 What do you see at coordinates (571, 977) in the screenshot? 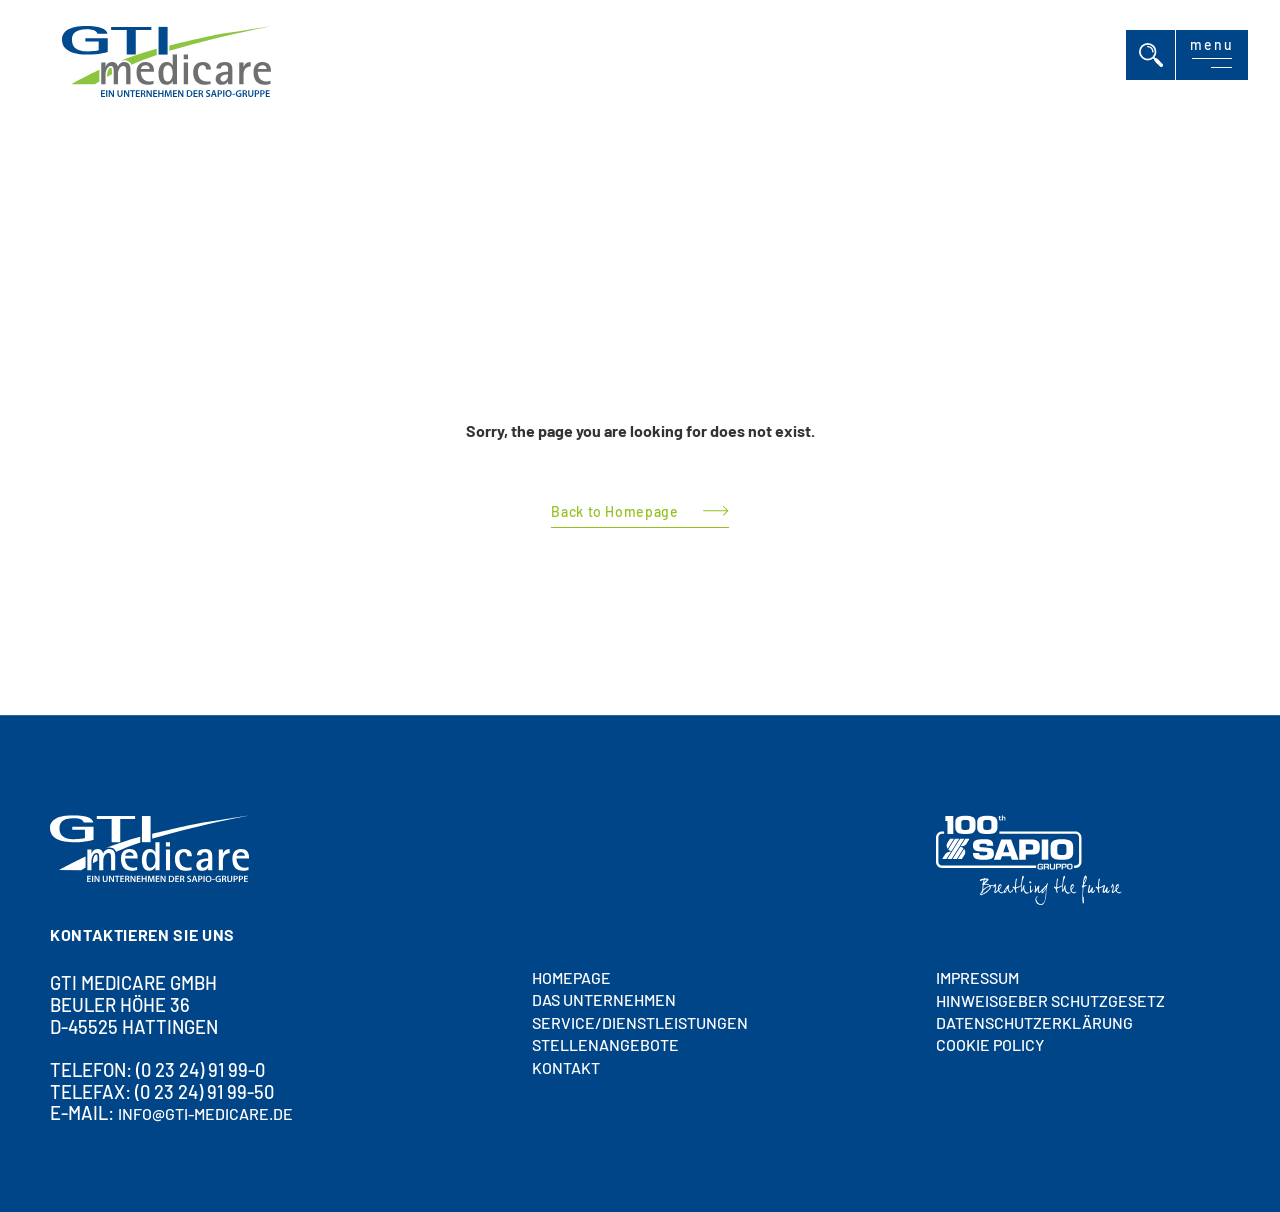
I see `HOMEPAGE` at bounding box center [571, 977].